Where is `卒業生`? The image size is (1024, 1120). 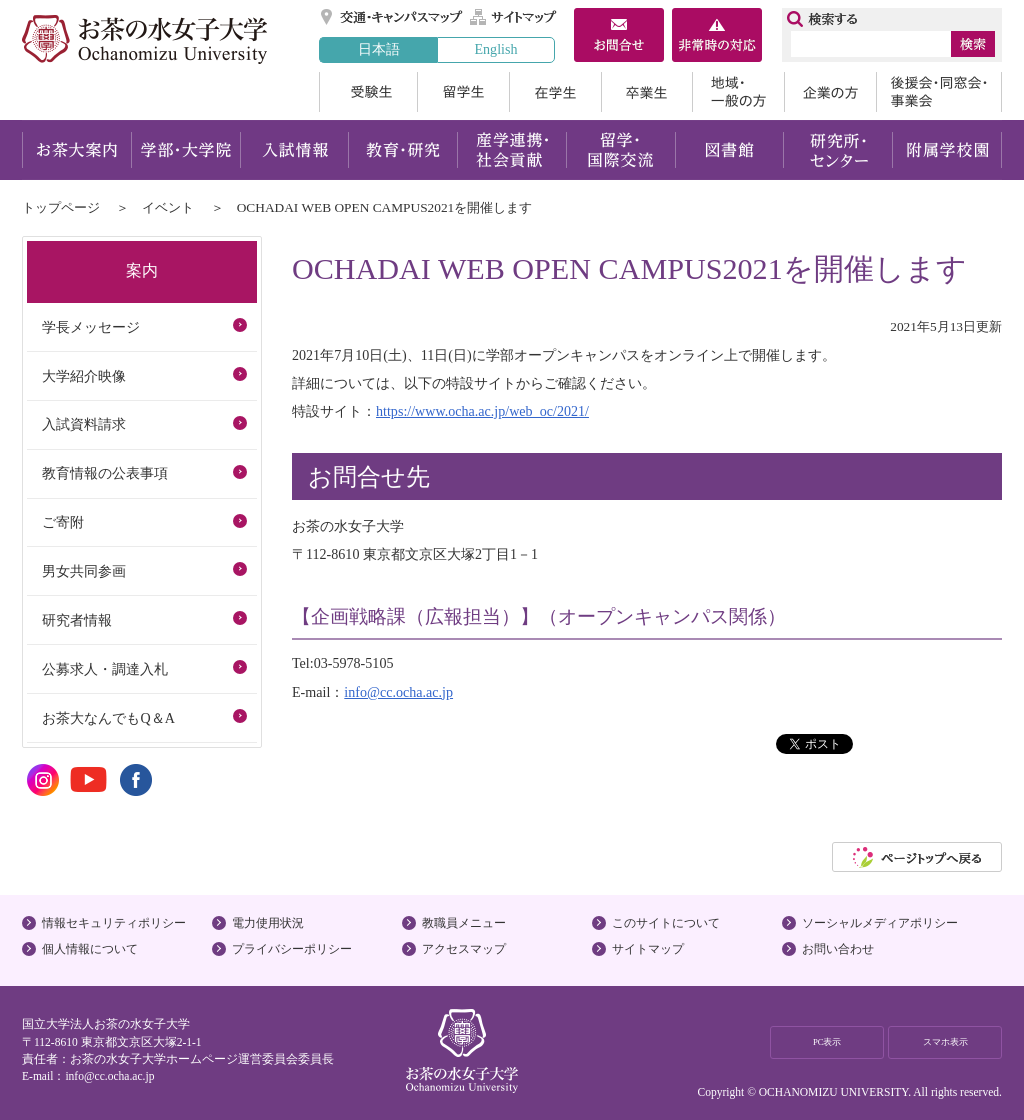
卒業生 is located at coordinates (646, 92).